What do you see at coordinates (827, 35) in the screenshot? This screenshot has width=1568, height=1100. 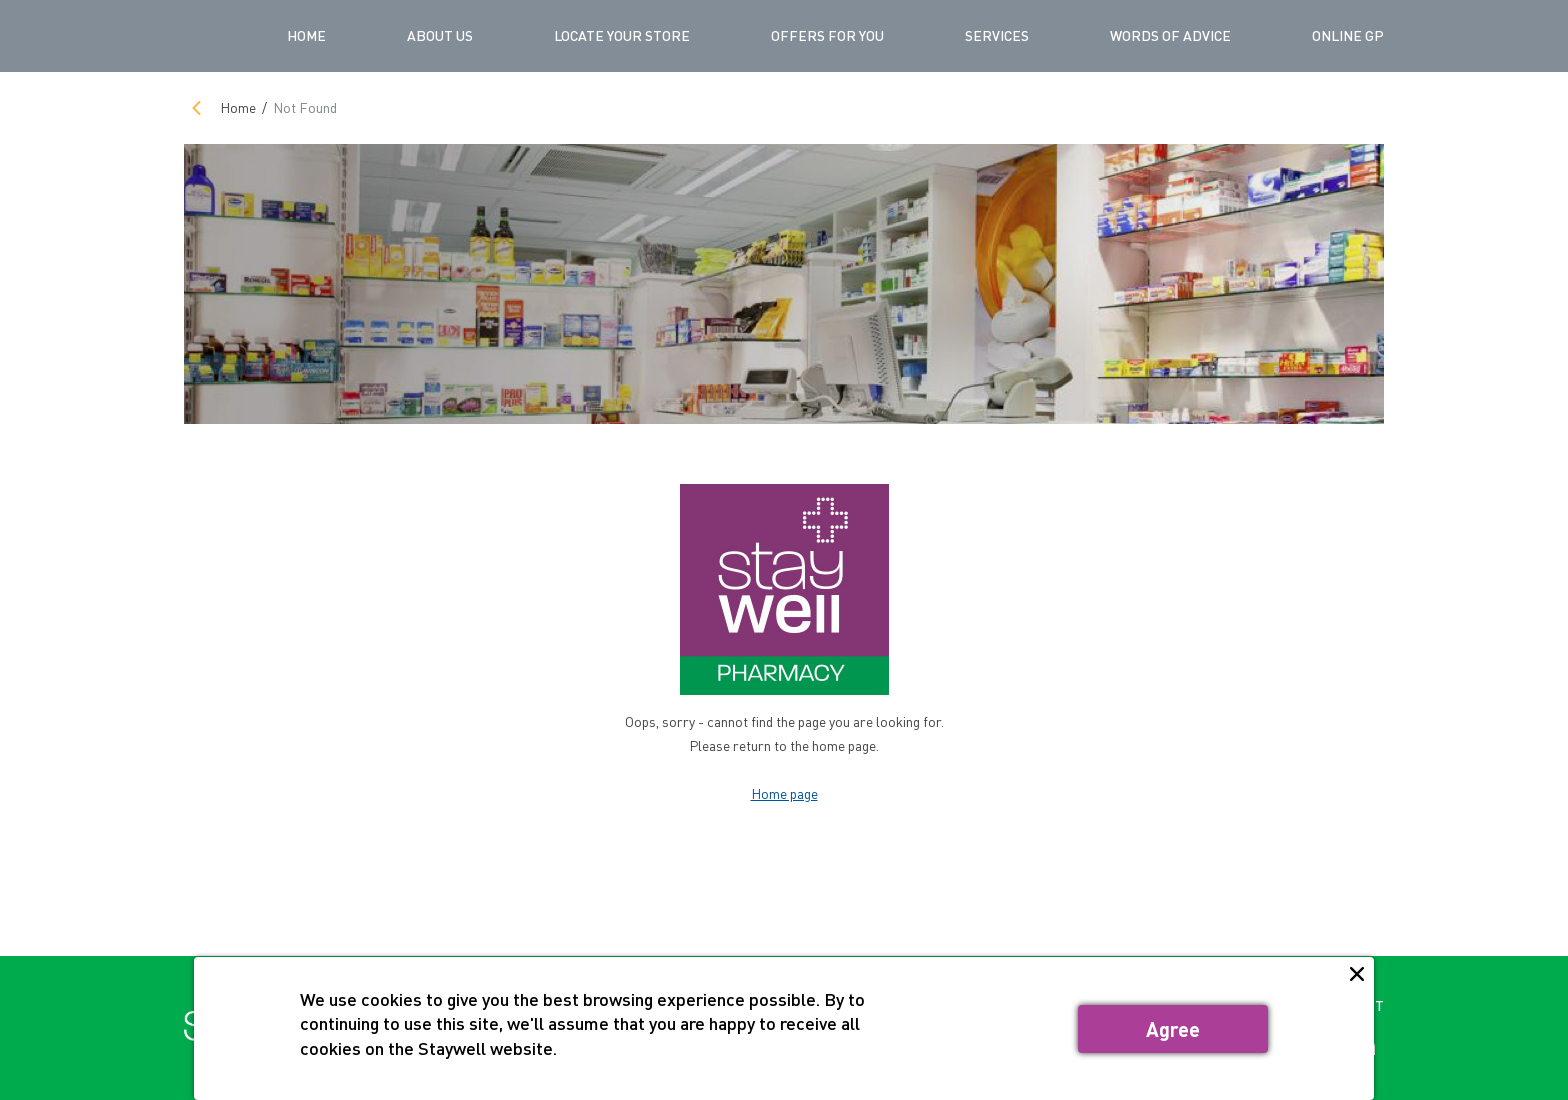 I see `OFFERS FOR YOU` at bounding box center [827, 35].